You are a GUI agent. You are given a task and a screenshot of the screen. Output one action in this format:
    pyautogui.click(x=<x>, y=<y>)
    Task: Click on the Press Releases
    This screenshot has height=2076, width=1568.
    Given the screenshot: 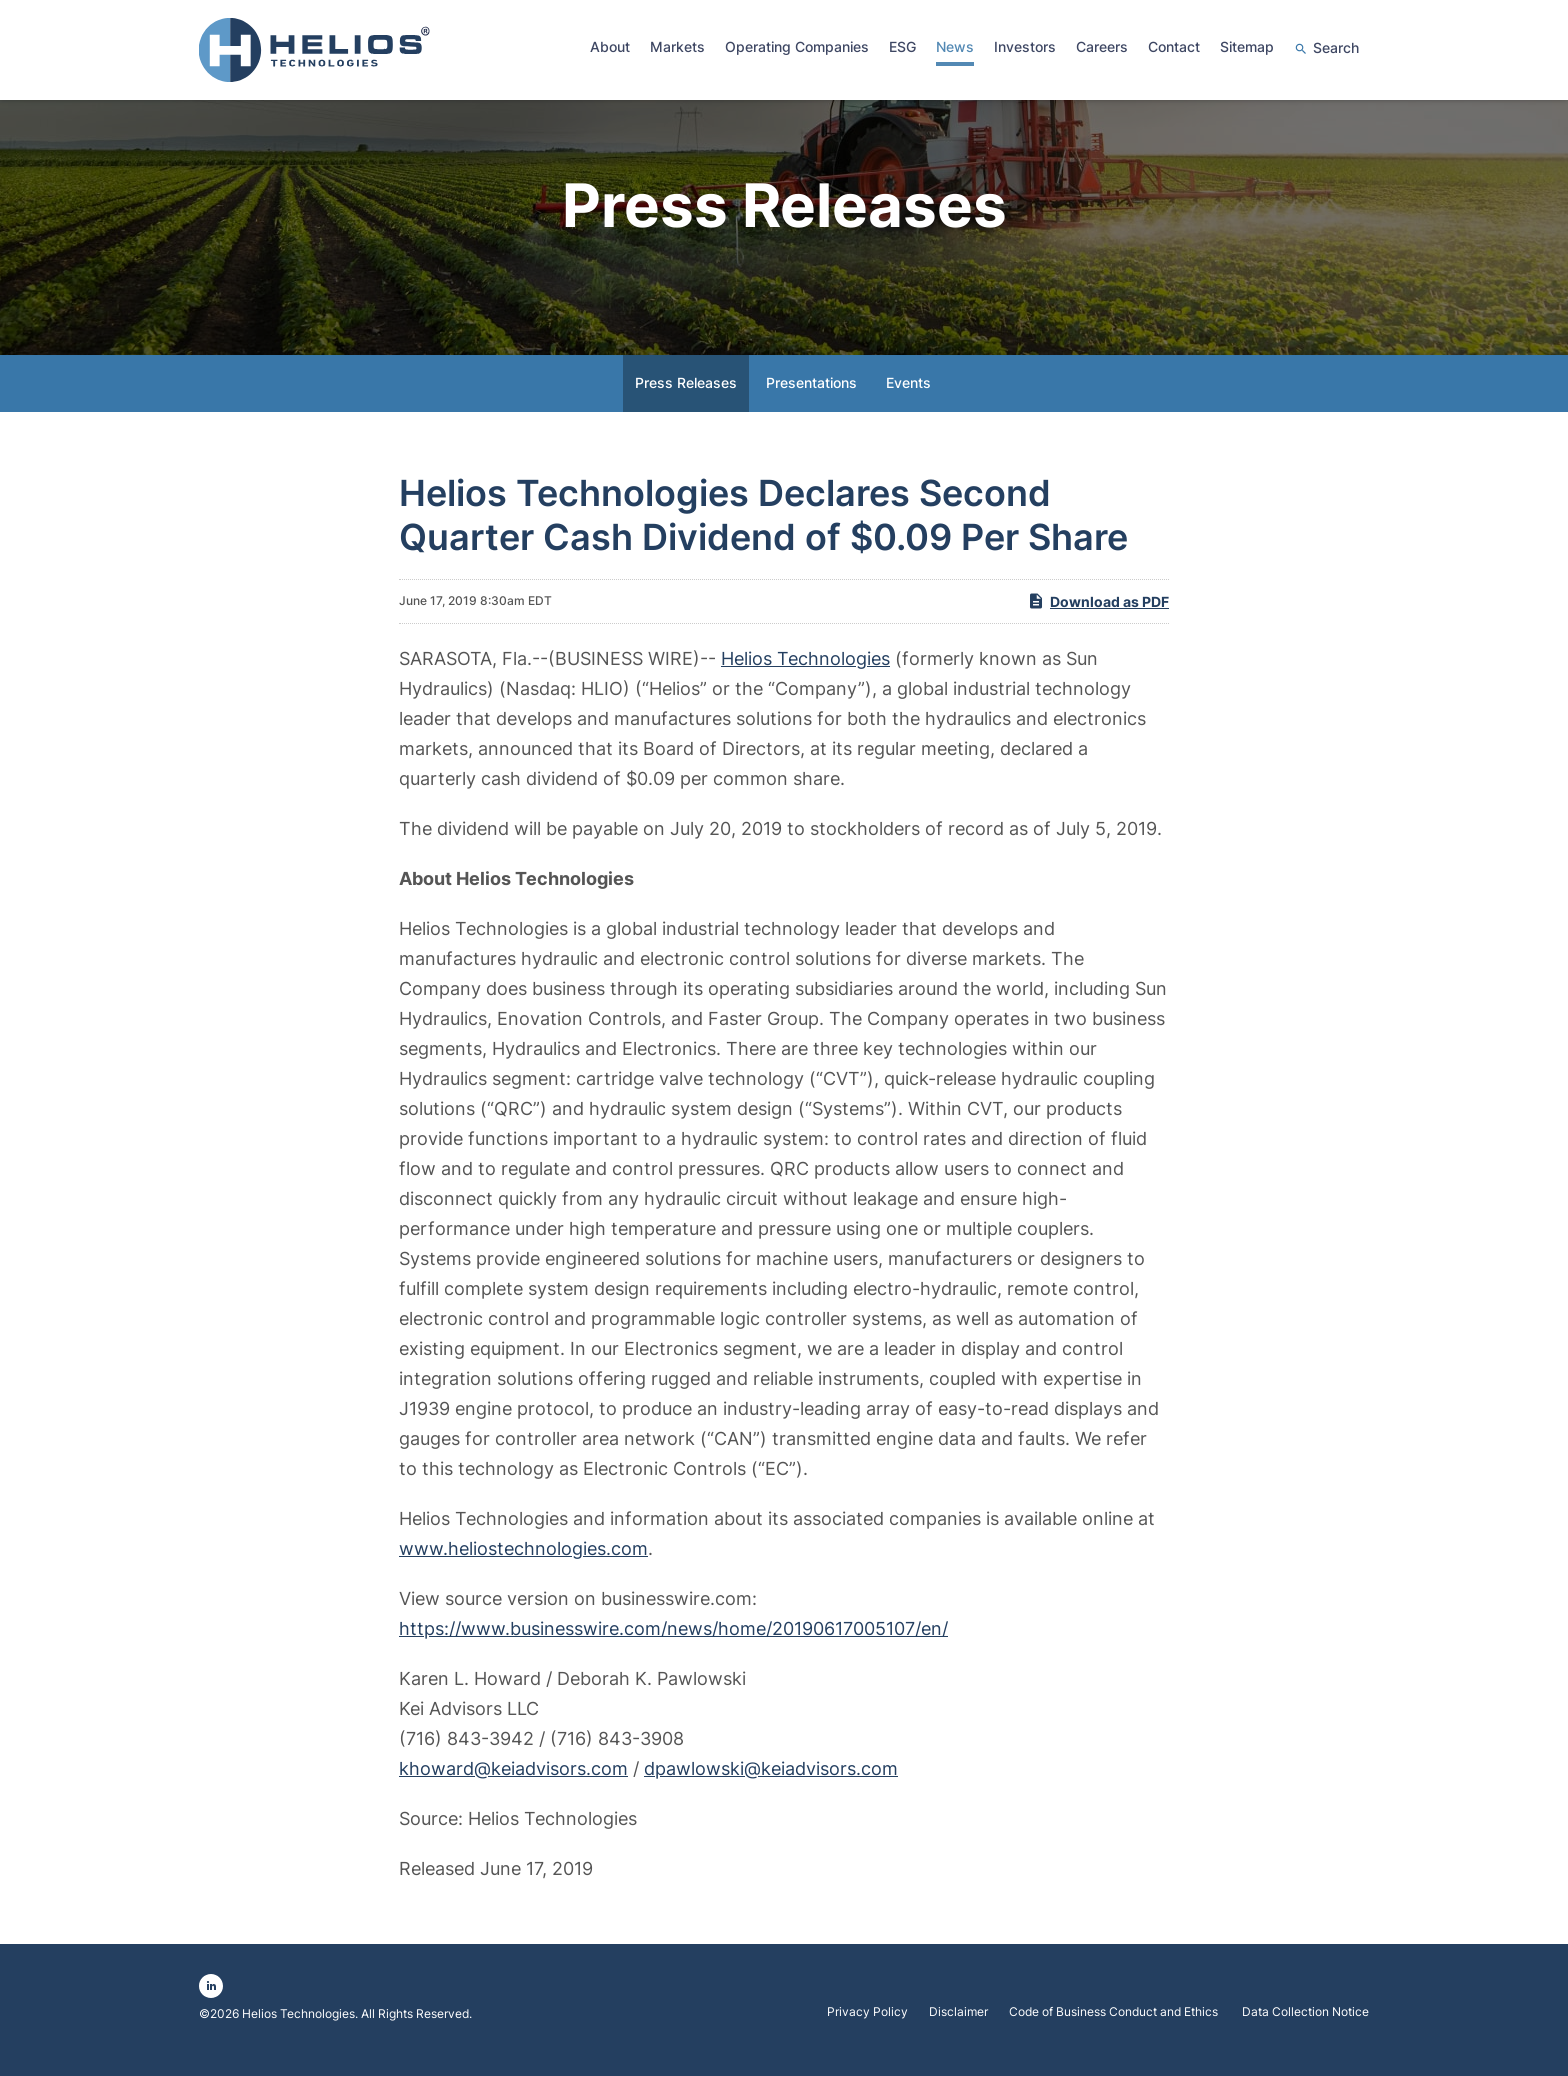 What is the action you would take?
    pyautogui.click(x=686, y=398)
    